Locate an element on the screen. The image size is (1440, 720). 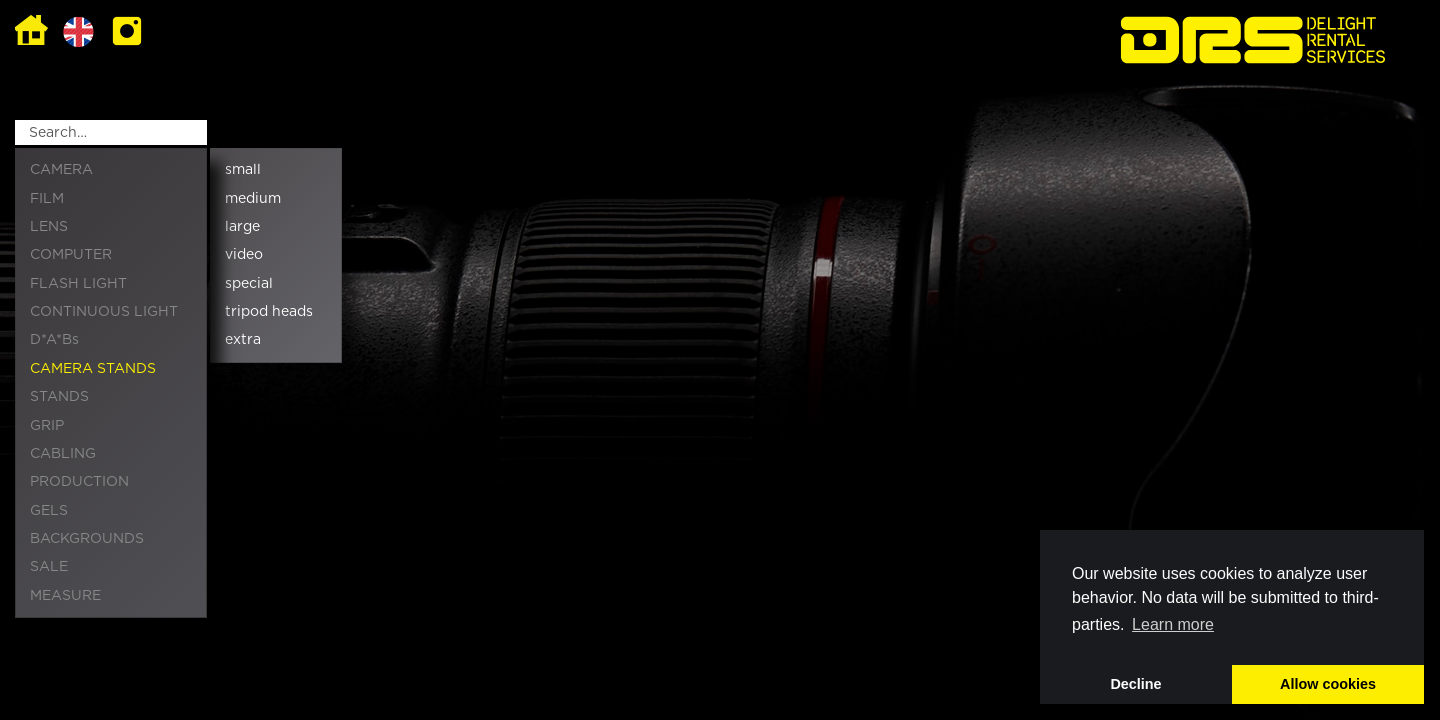
Learn more [button] is located at coordinates (1173, 624).